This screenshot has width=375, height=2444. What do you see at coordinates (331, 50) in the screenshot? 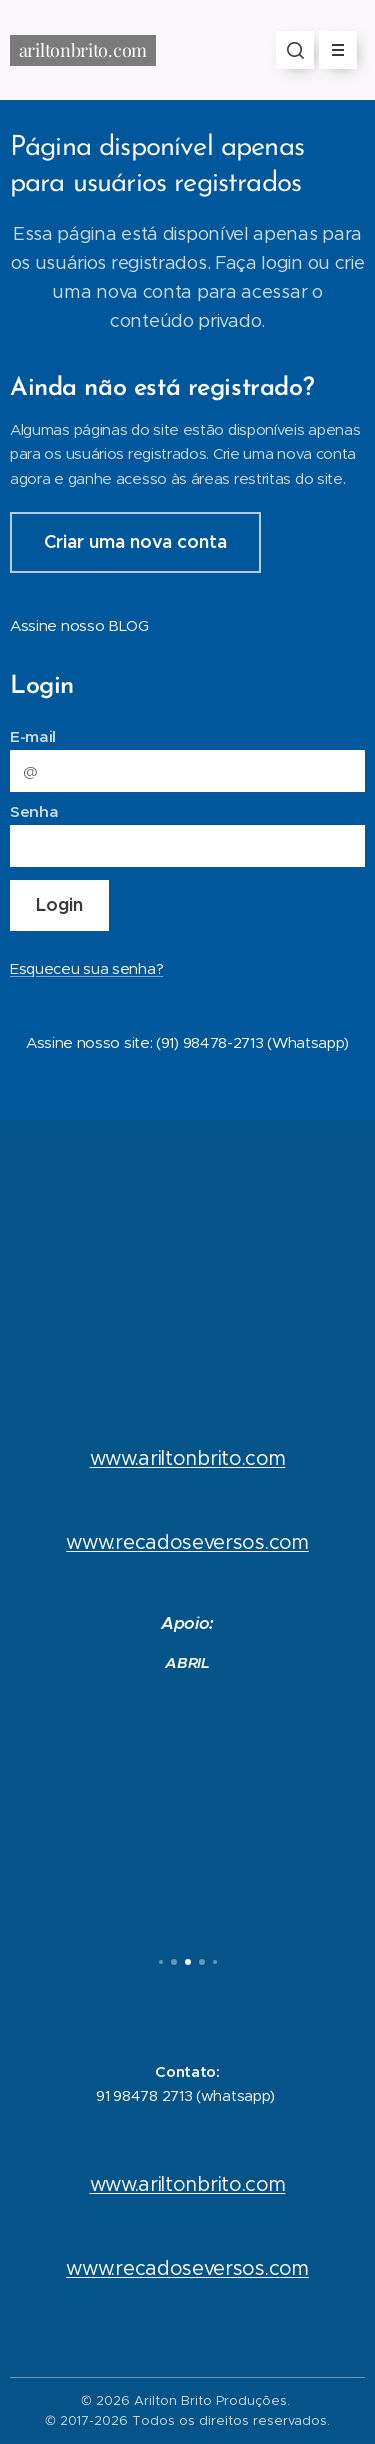
I see `Menu` at bounding box center [331, 50].